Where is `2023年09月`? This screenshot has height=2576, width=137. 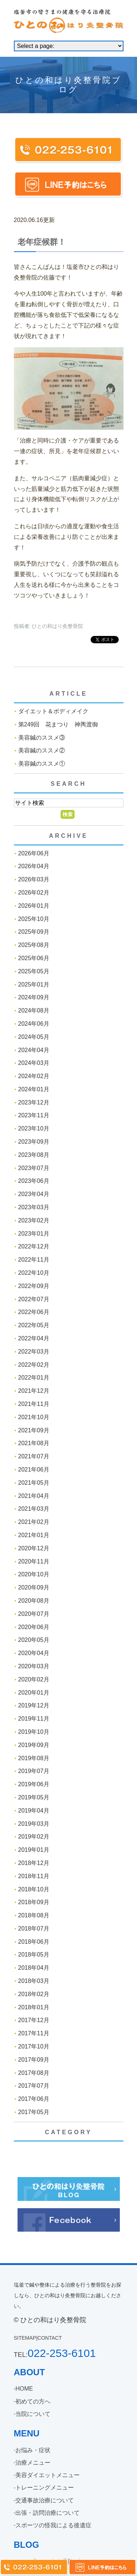 2023年09月 is located at coordinates (33, 1142).